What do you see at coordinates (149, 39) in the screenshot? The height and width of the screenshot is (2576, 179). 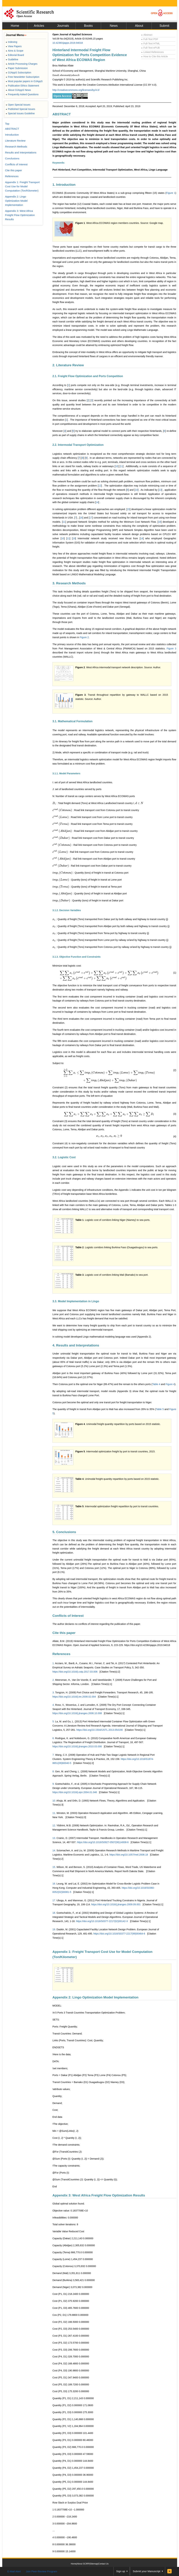 I see `Full-Text PDF` at bounding box center [149, 39].